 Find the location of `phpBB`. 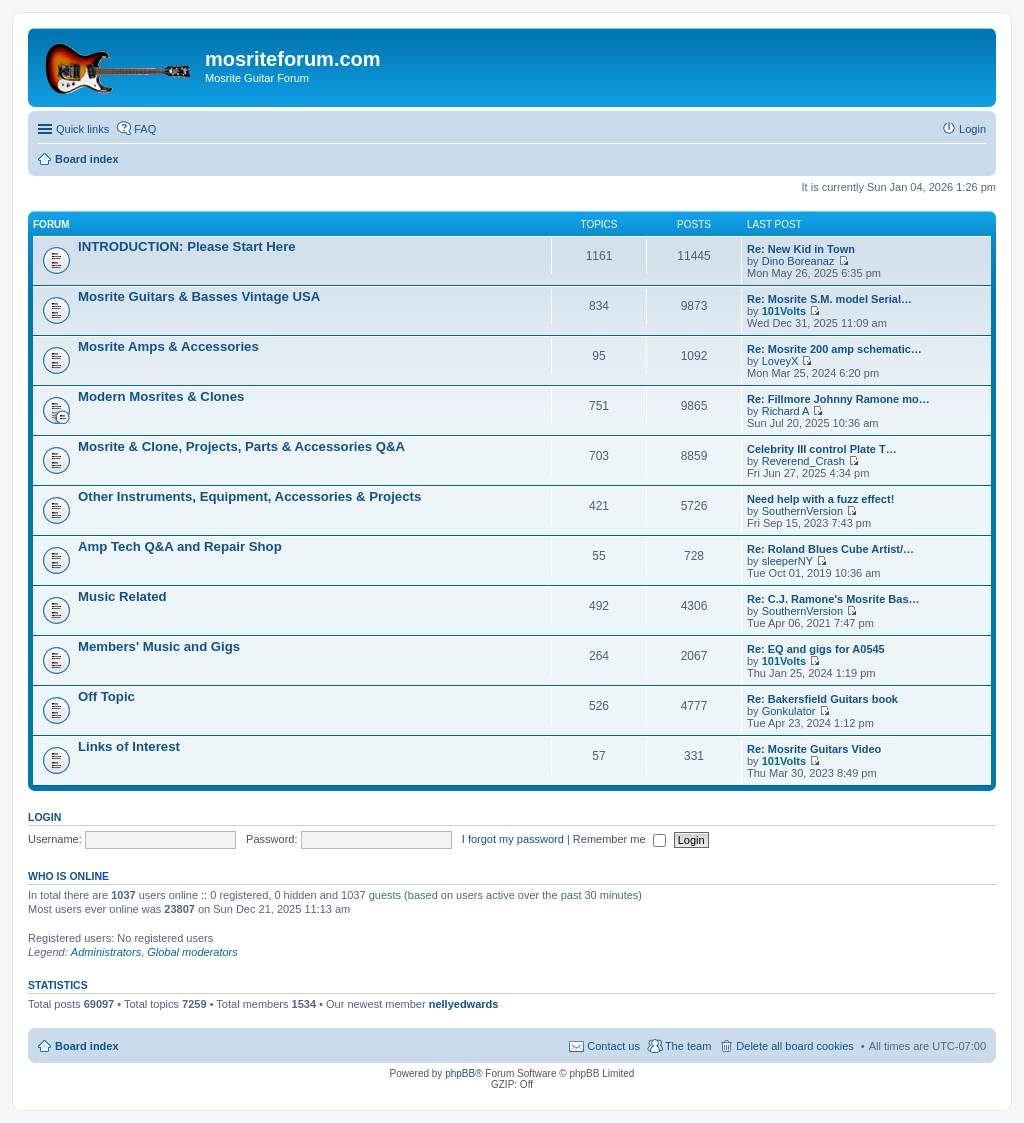

phpBB is located at coordinates (460, 1073).